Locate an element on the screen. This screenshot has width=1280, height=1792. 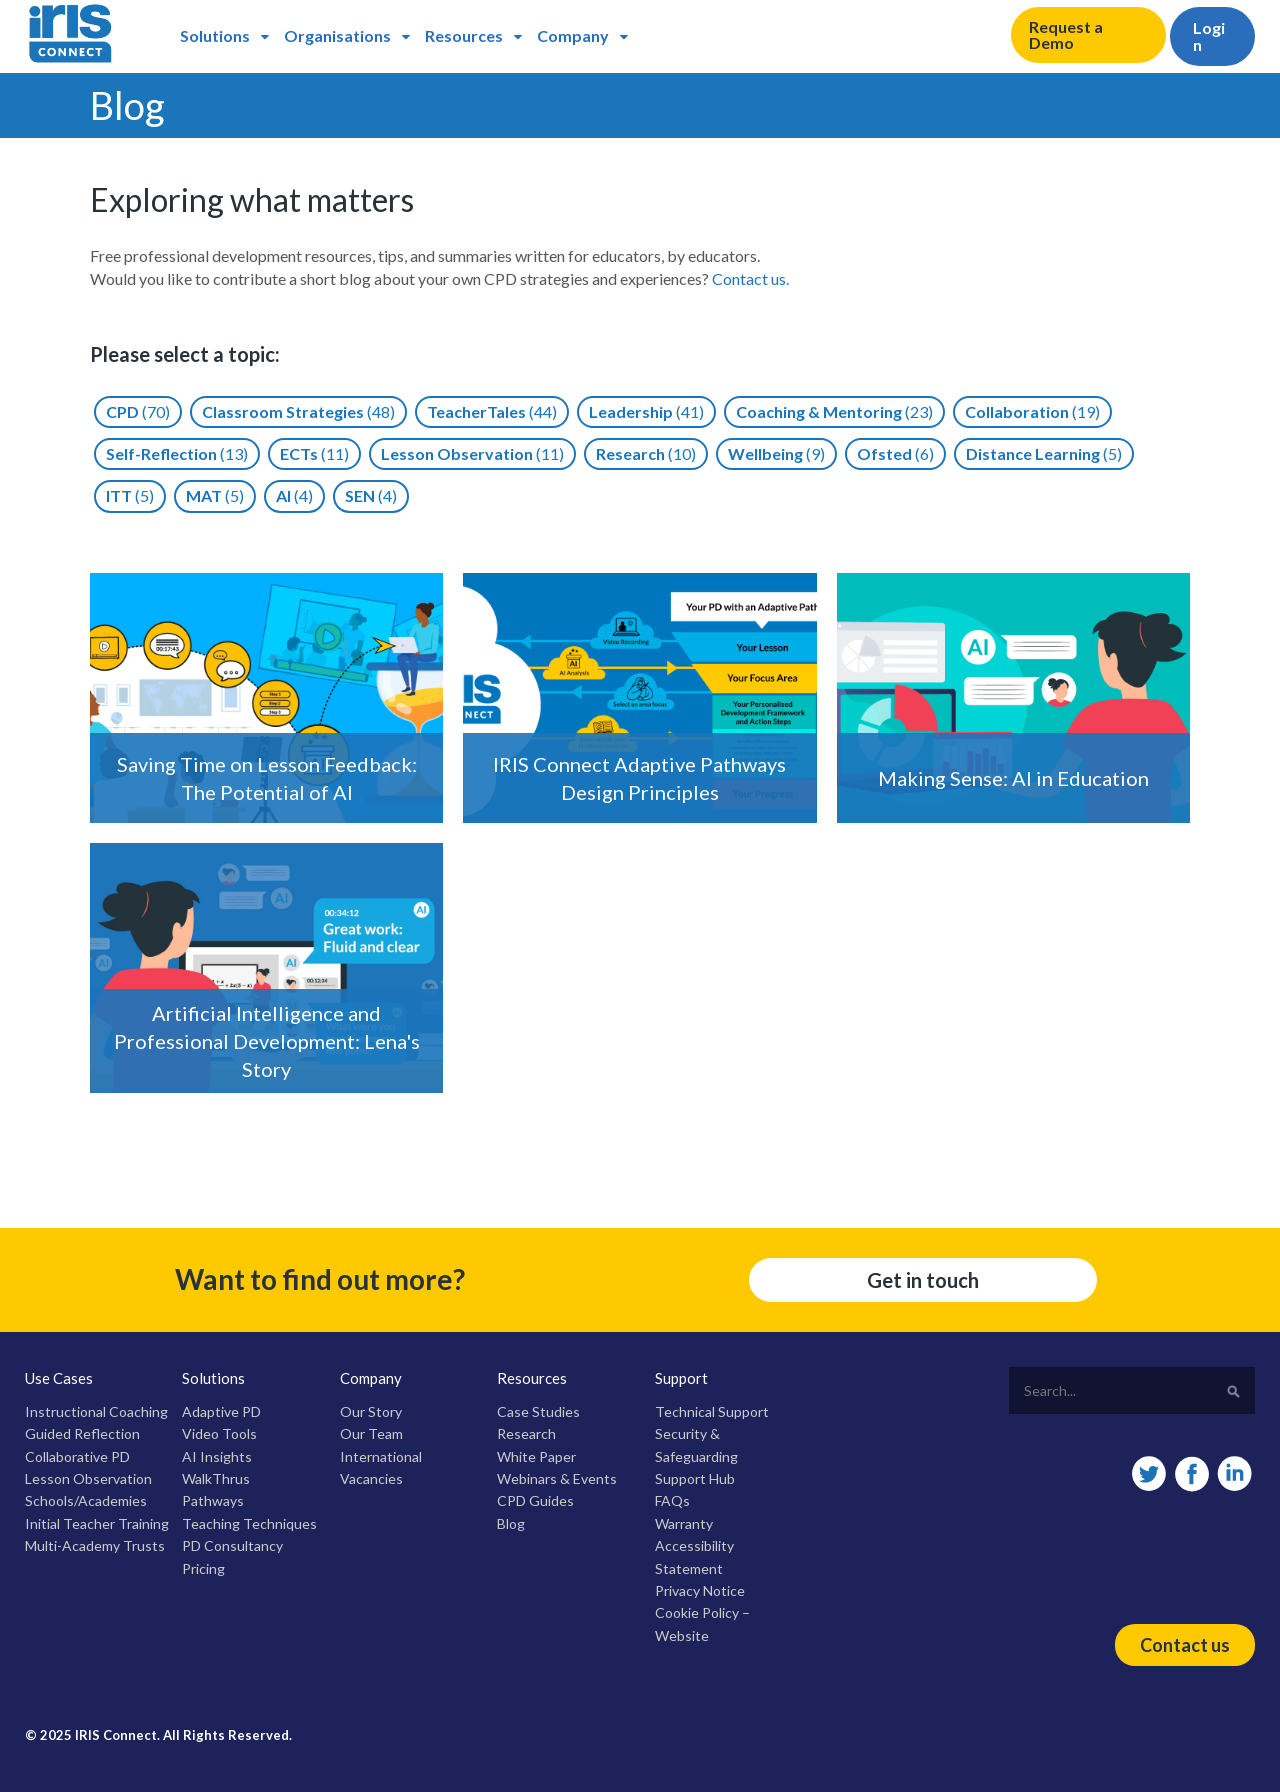
Adaptive PD [menuitem] is located at coordinates (221, 1411).